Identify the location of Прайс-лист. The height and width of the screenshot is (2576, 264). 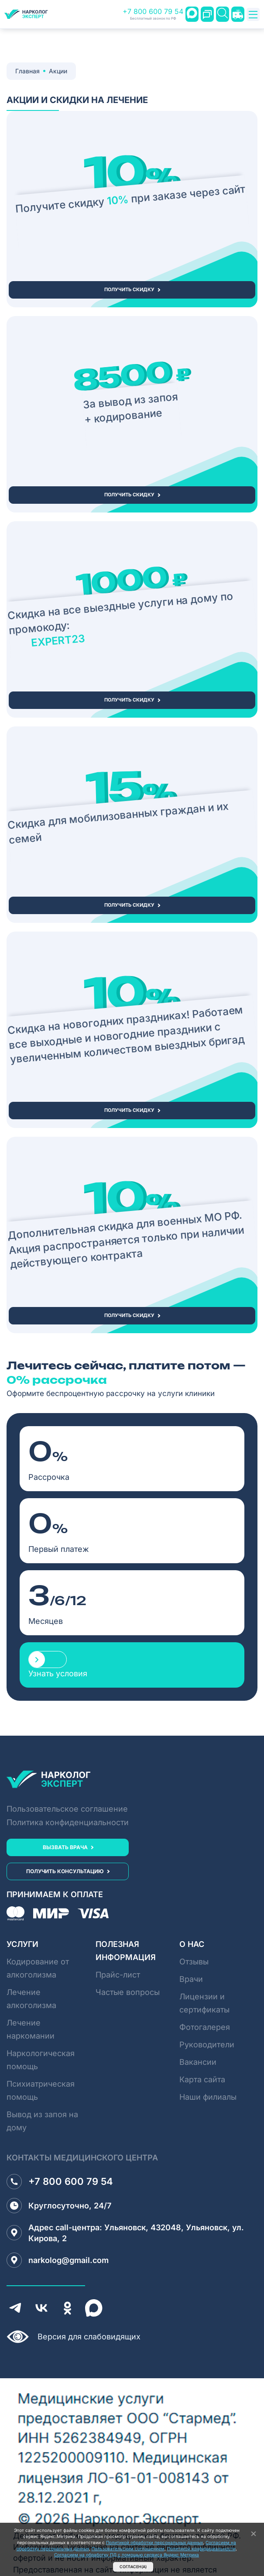
(118, 1974).